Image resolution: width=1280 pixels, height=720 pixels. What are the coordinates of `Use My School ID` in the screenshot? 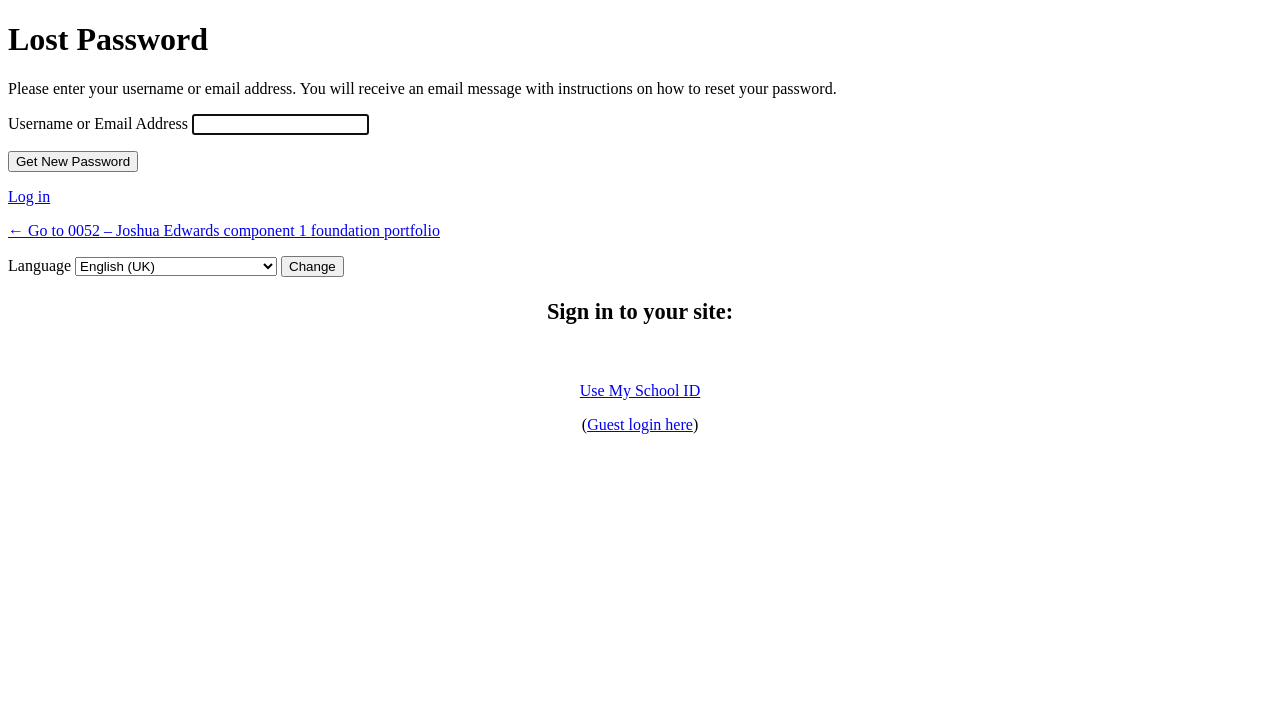 It's located at (640, 390).